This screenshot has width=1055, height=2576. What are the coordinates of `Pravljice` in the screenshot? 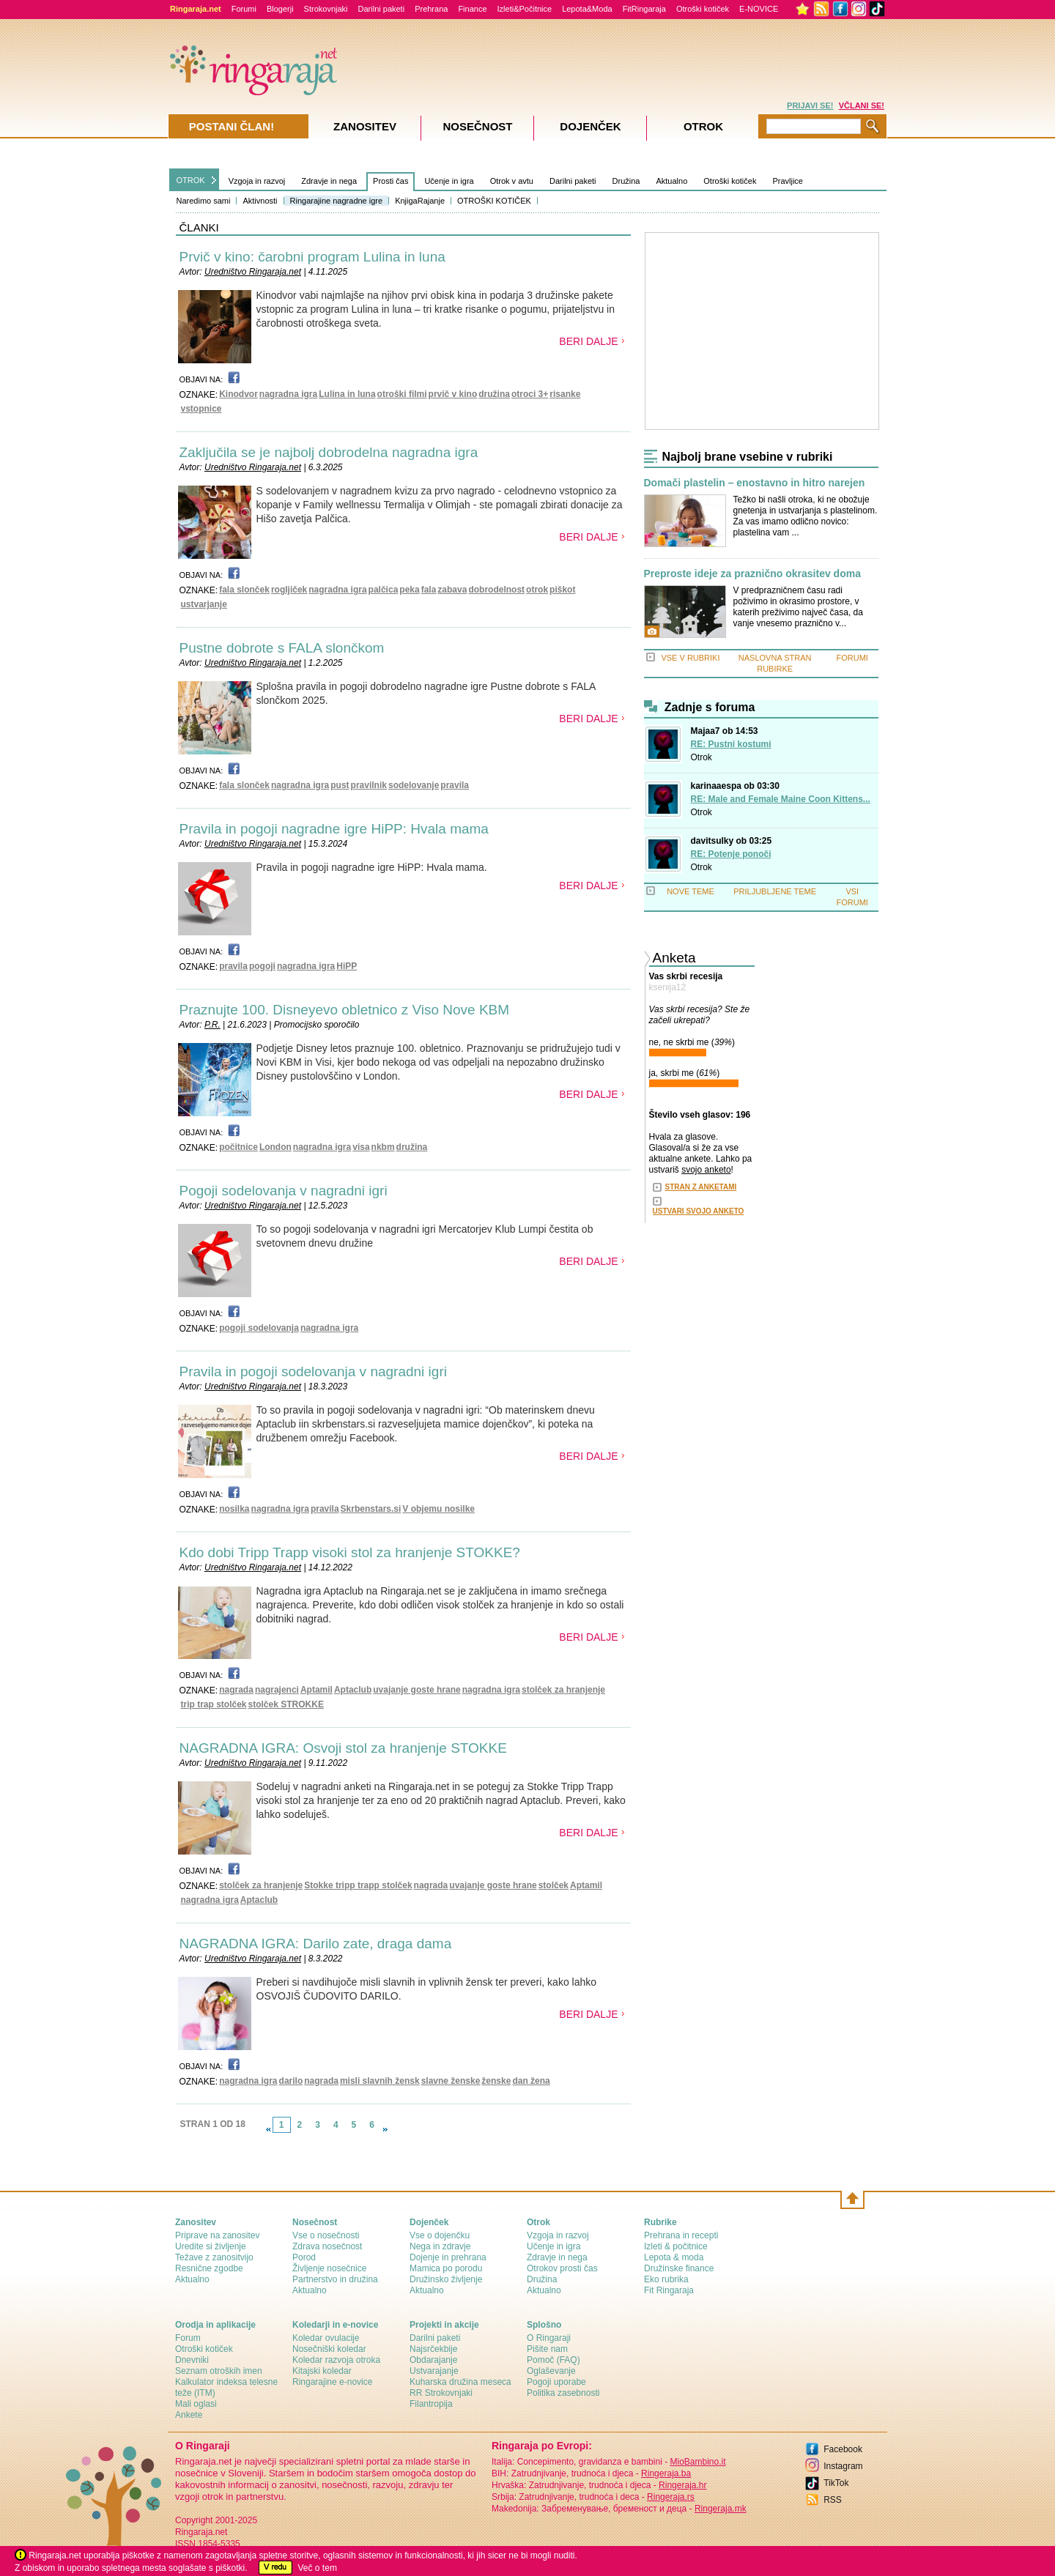 It's located at (787, 181).